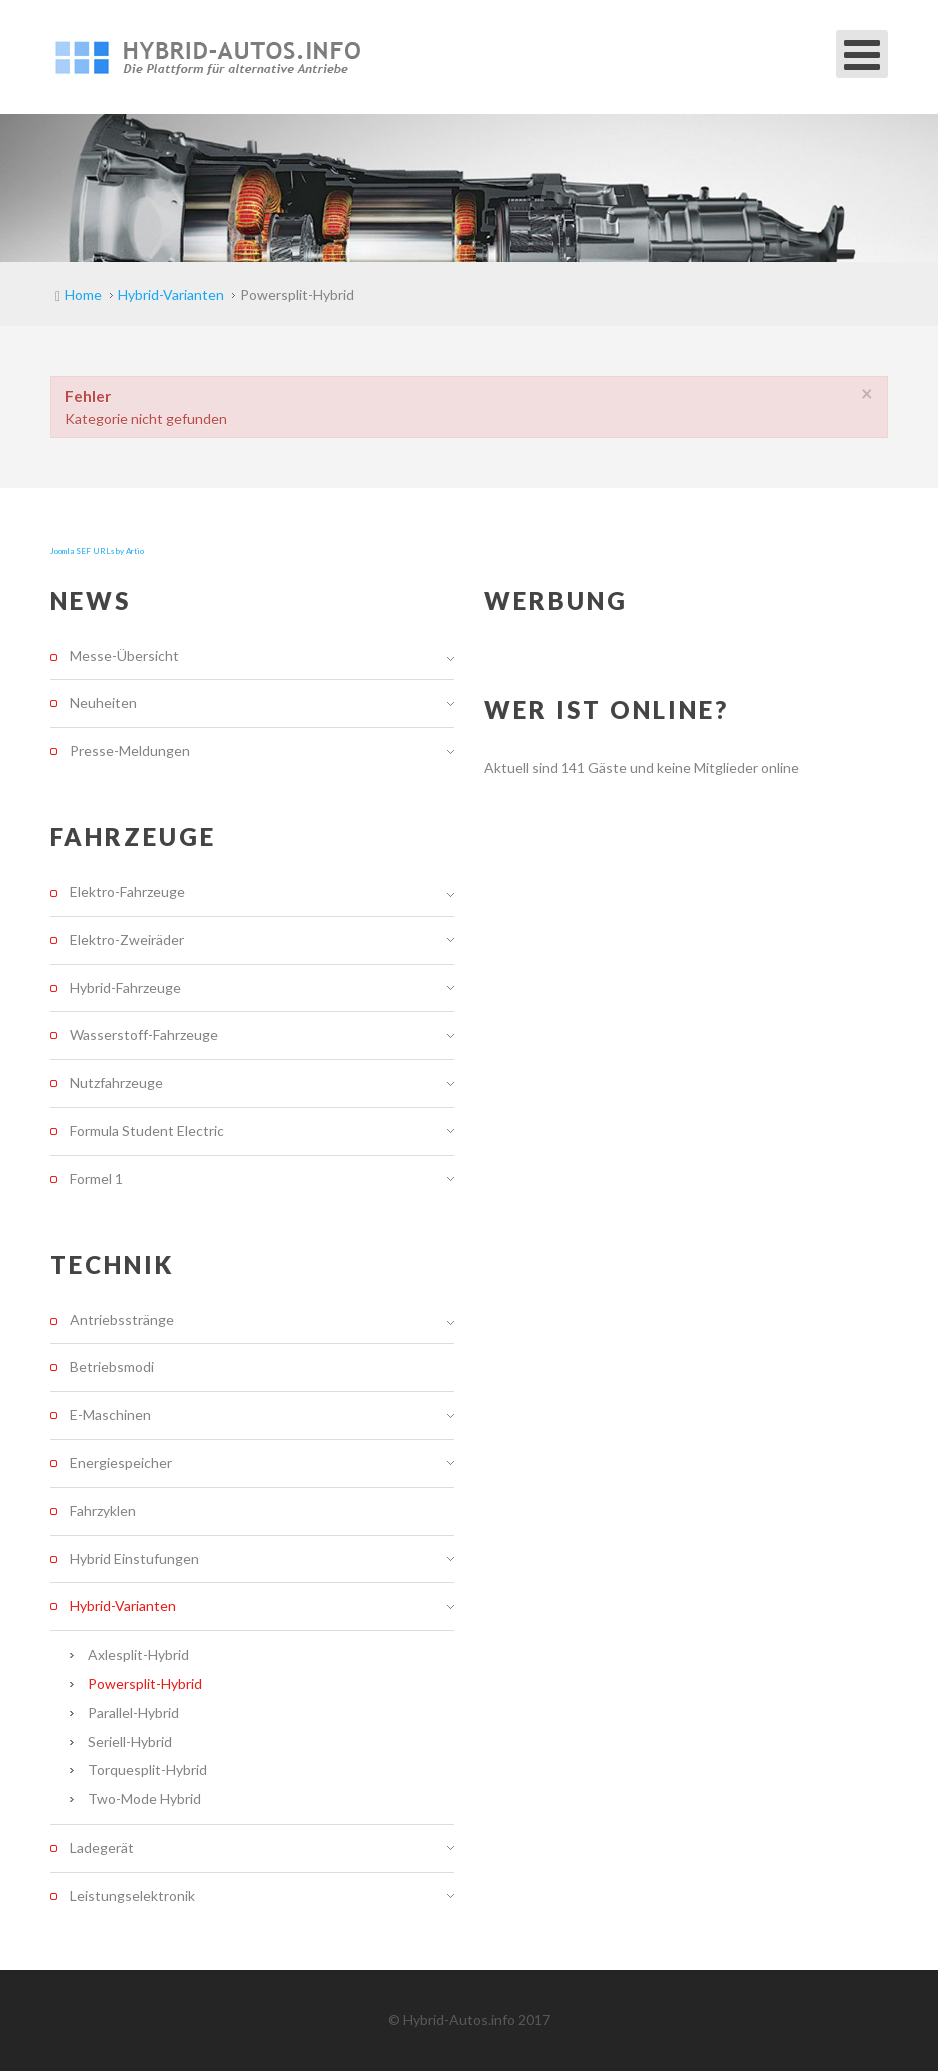 Image resolution: width=938 pixels, height=2071 pixels. Describe the element at coordinates (130, 750) in the screenshot. I see `Presse-Meldungen` at that location.